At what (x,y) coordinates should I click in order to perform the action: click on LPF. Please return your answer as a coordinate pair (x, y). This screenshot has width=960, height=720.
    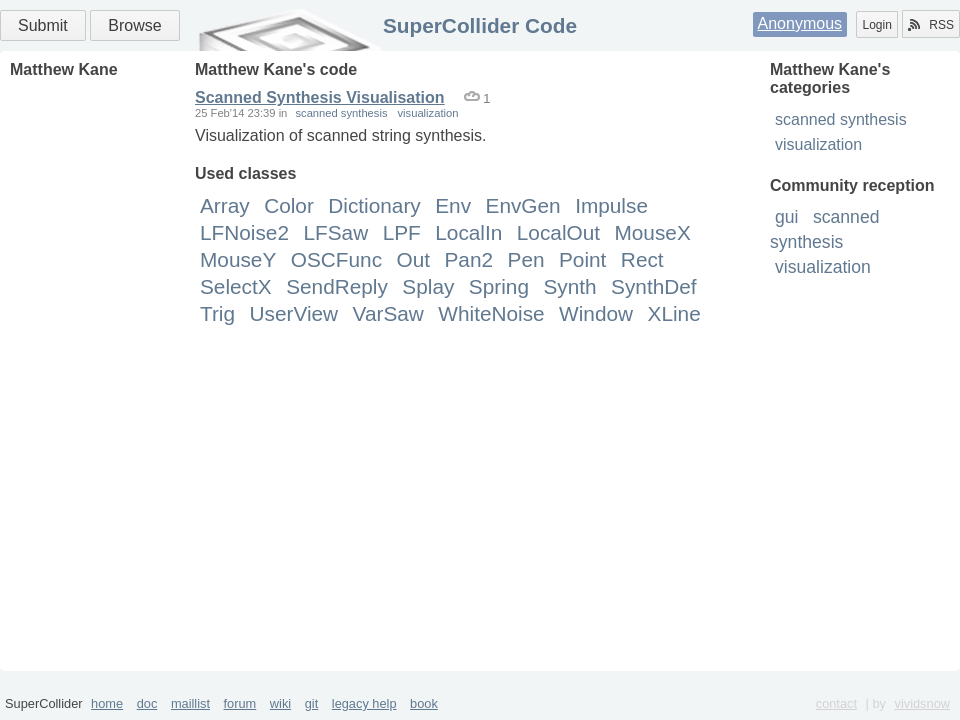
    Looking at the image, I should click on (402, 232).